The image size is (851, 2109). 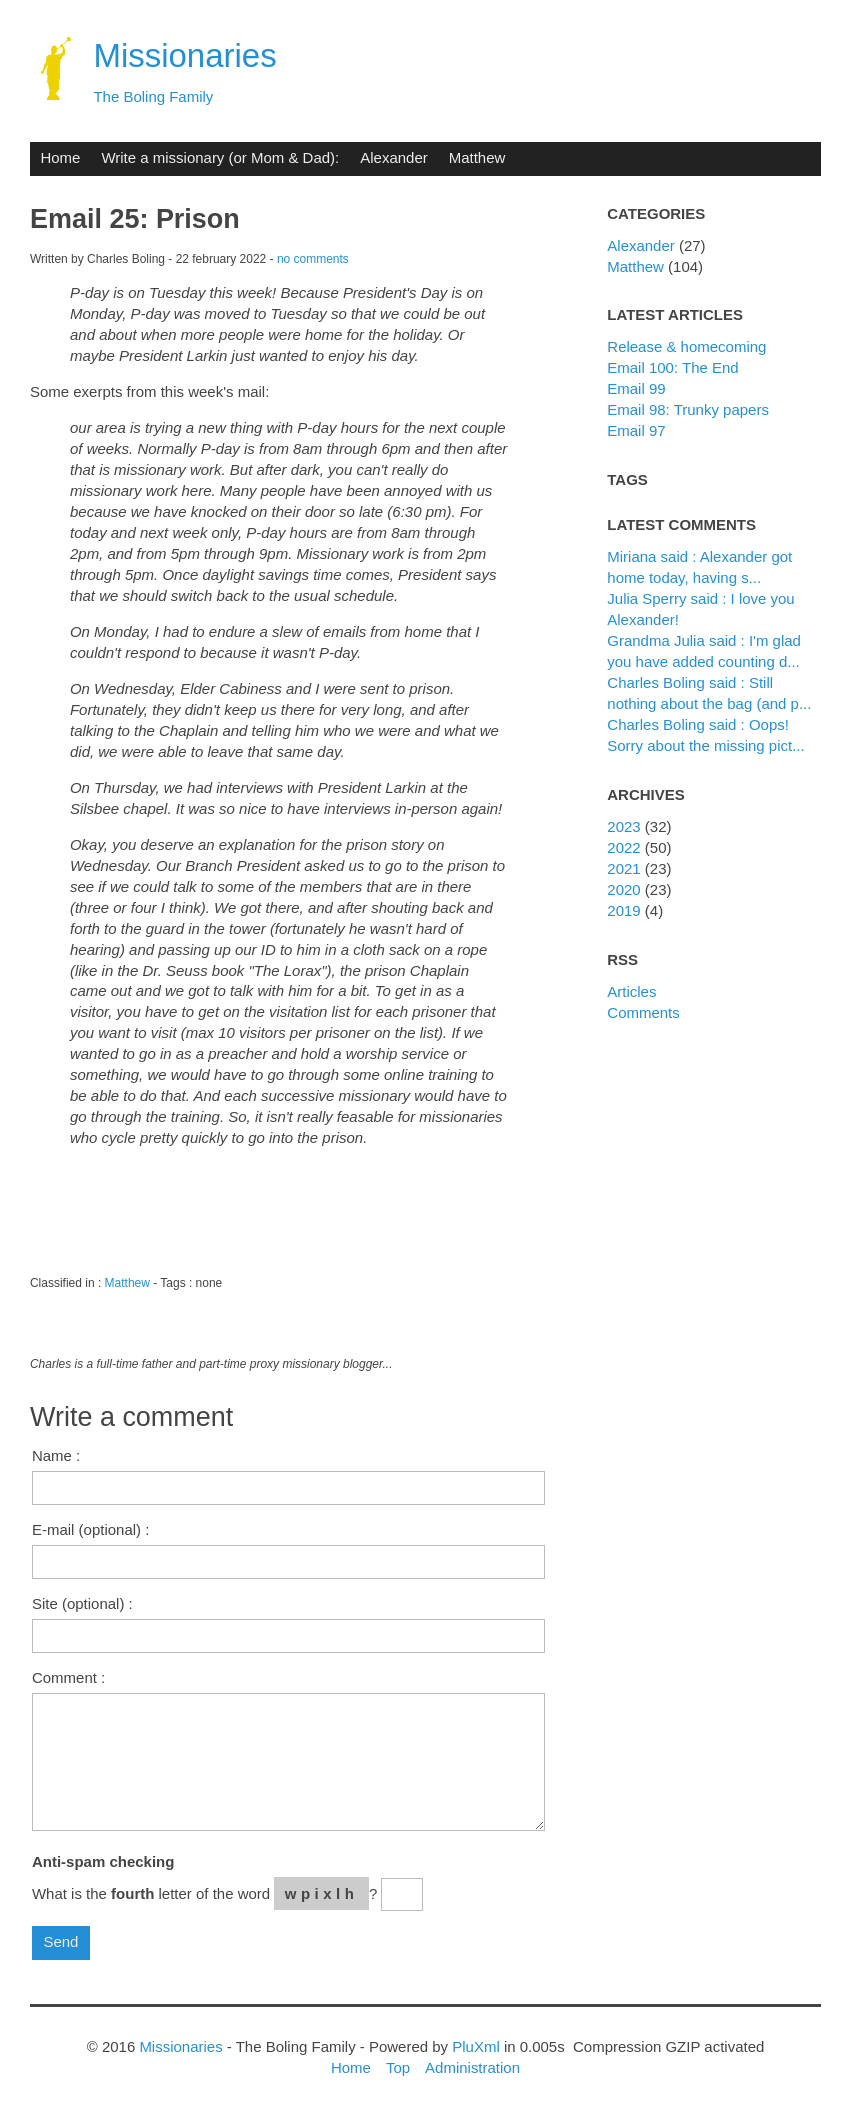 What do you see at coordinates (623, 910) in the screenshot?
I see `2019` at bounding box center [623, 910].